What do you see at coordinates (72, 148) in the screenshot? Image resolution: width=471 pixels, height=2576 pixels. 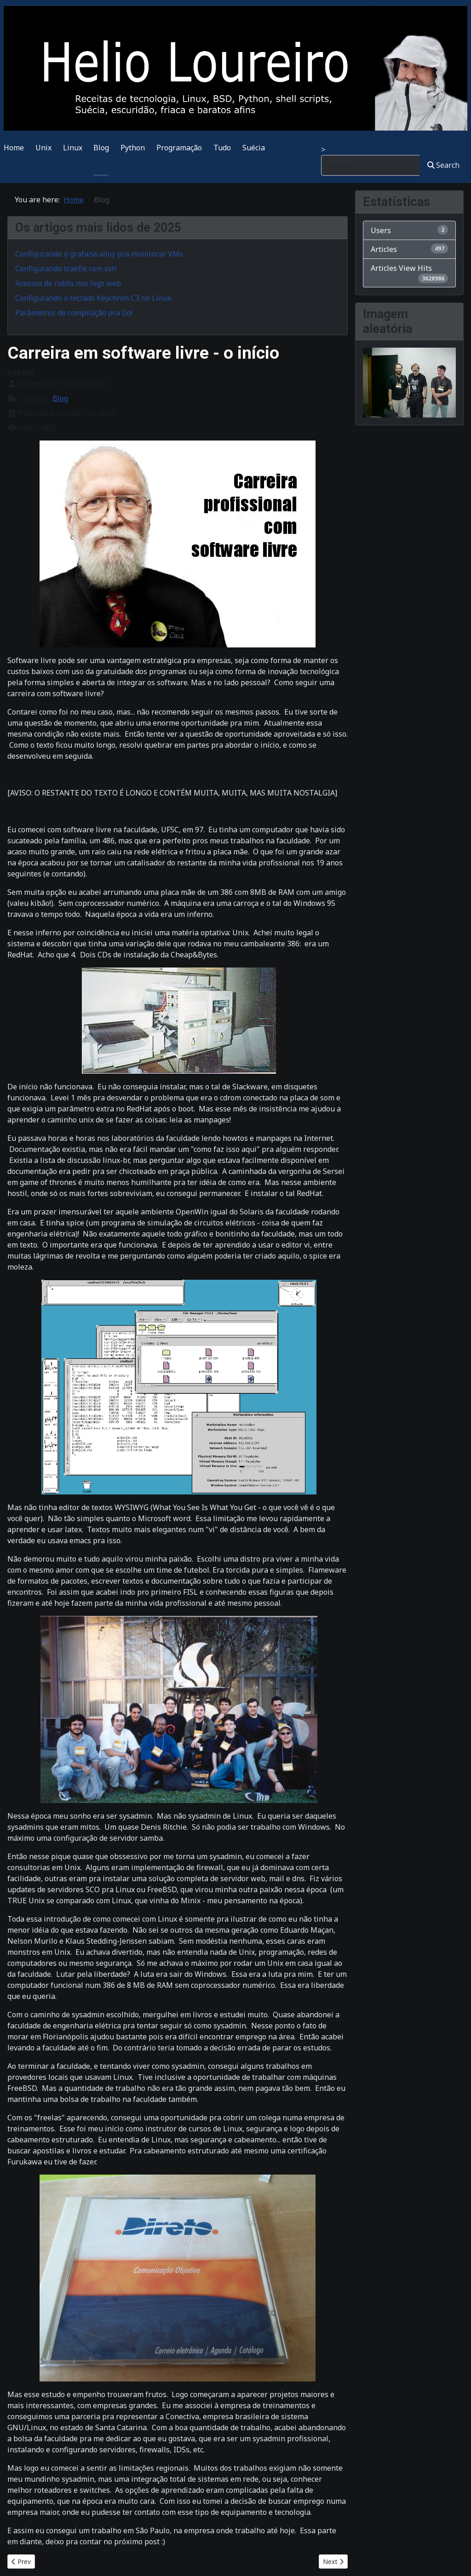 I see `Linux` at bounding box center [72, 148].